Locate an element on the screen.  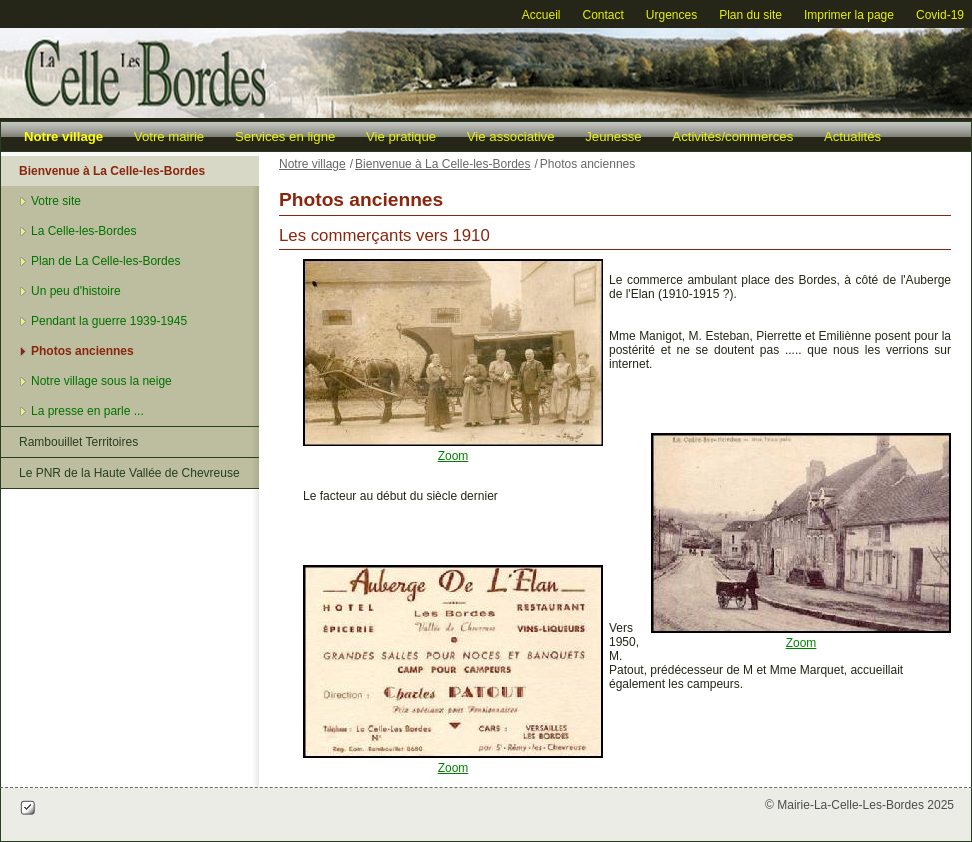
La presse en parle ... is located at coordinates (87, 411).